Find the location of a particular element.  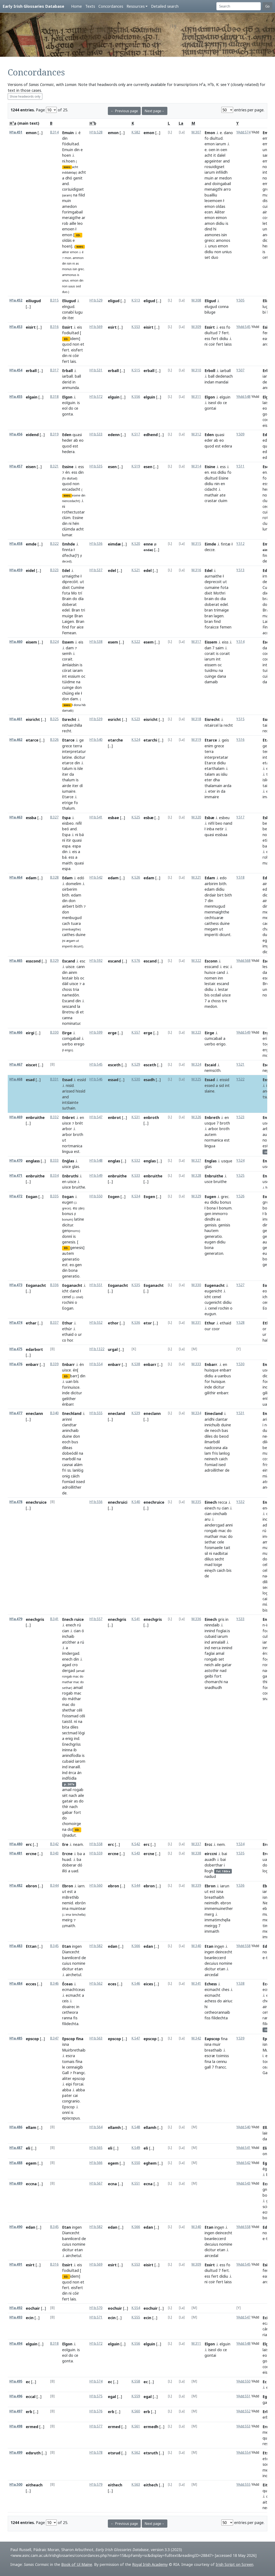

H1a.475 is located at coordinates (15, 1349).